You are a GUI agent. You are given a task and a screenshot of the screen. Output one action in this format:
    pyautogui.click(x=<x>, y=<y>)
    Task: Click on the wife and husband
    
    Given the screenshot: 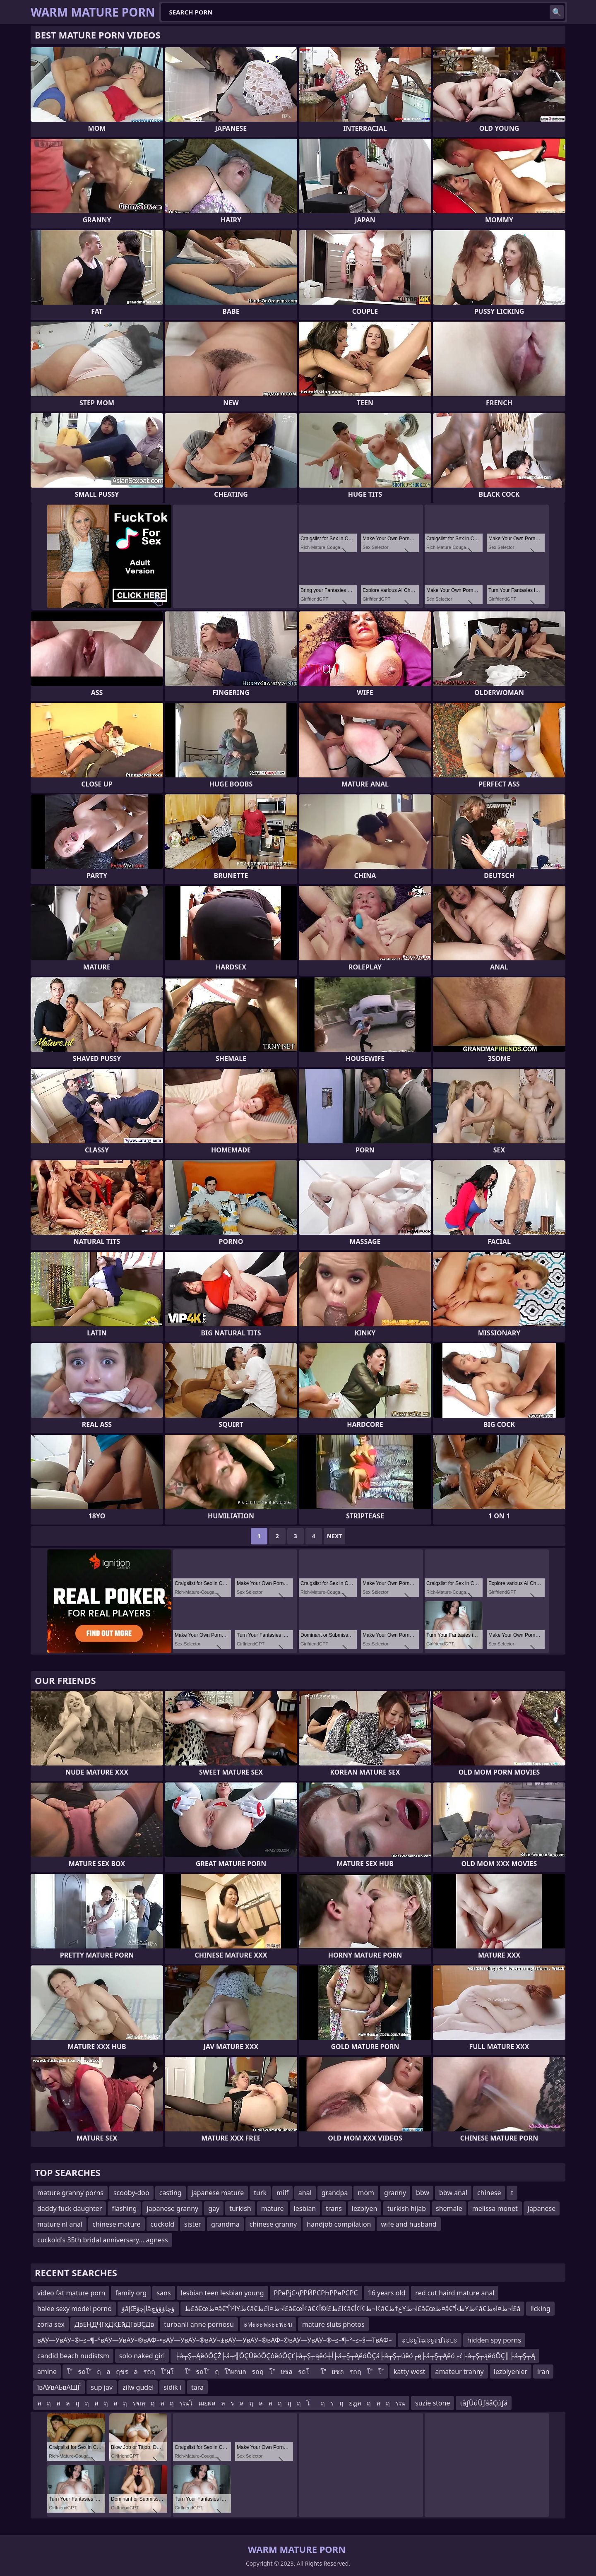 What is the action you would take?
    pyautogui.click(x=408, y=2224)
    